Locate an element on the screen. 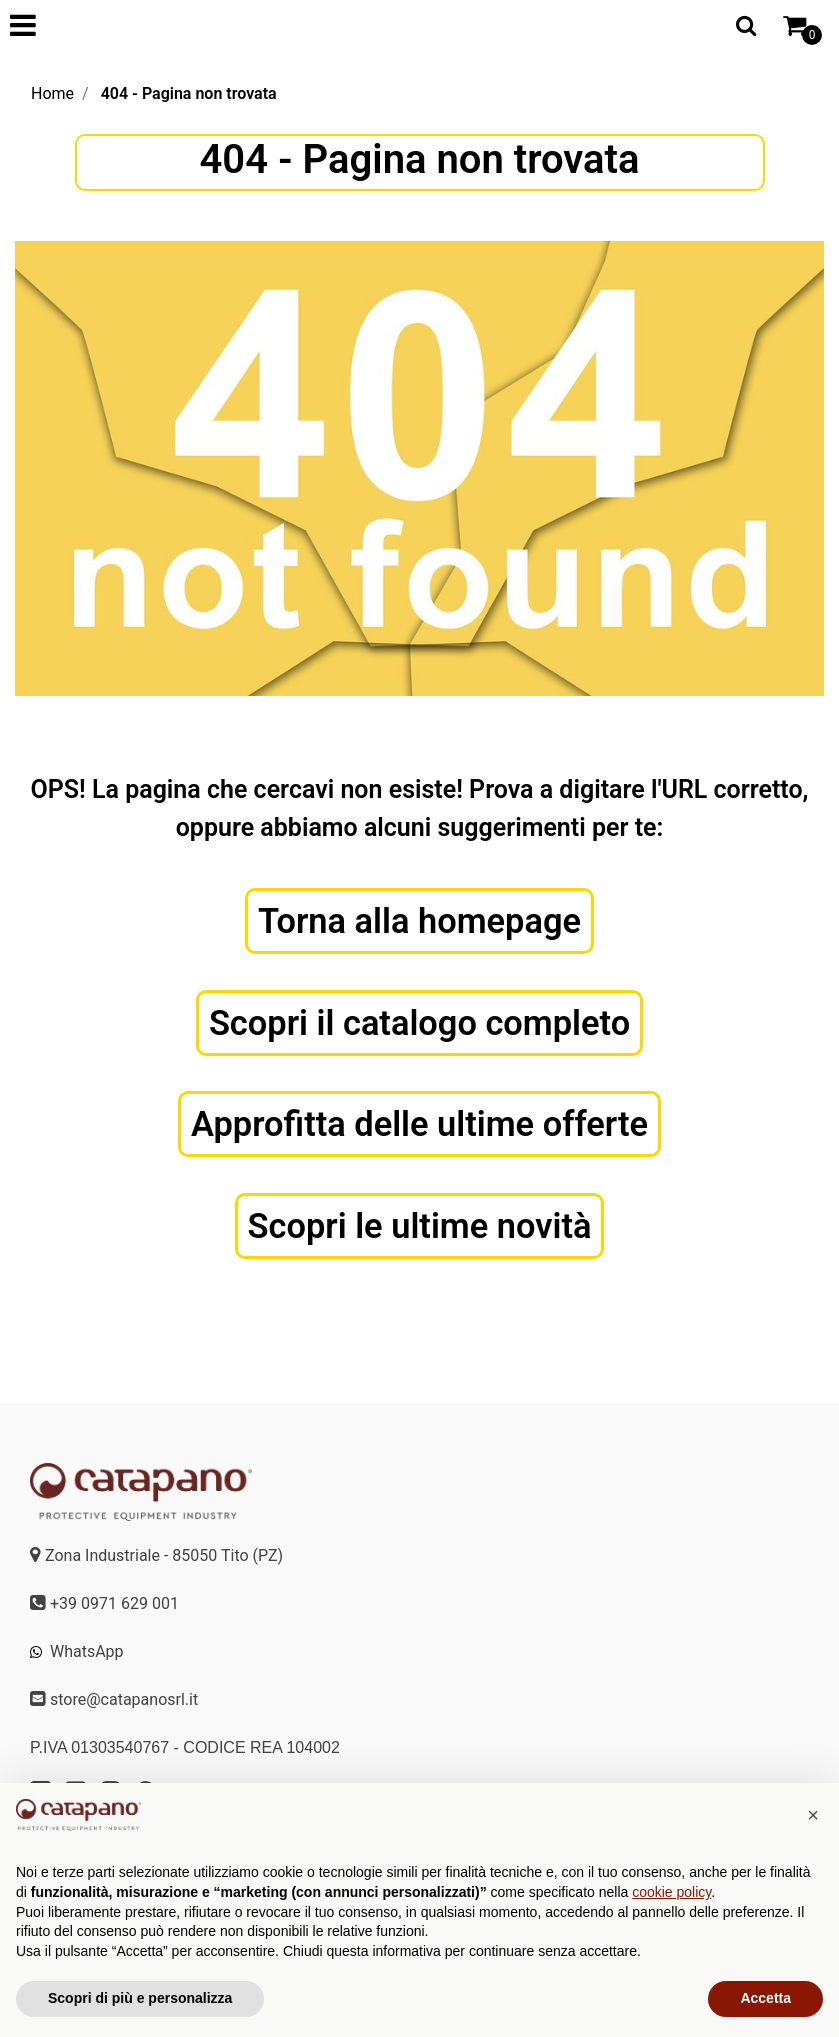  Accetta [button] is located at coordinates (765, 1998).